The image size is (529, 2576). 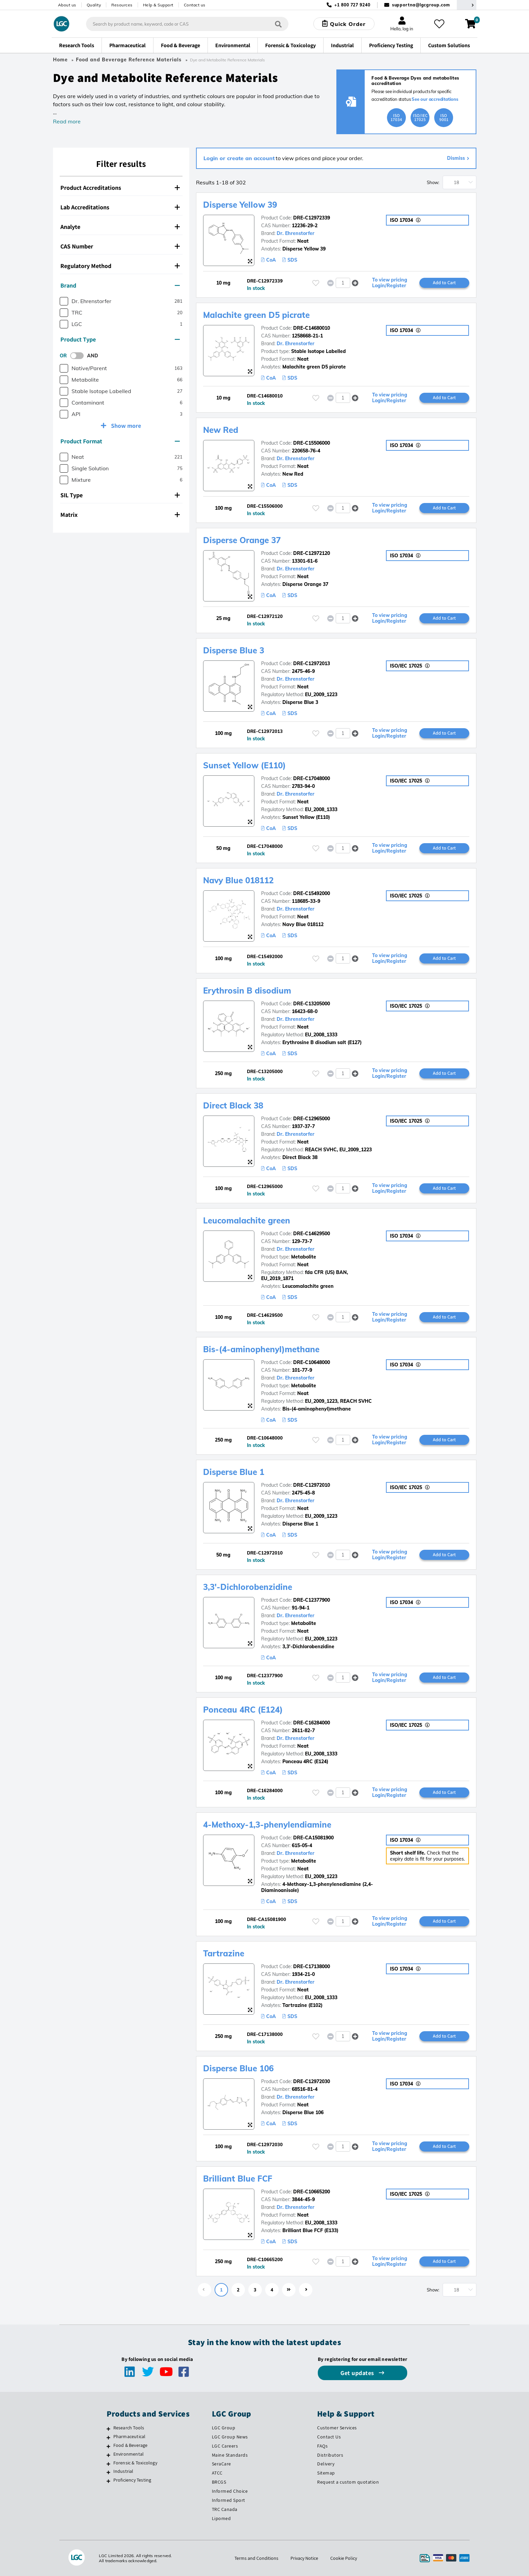 I want to click on [Food & Beverage], so click(x=108, y=2446).